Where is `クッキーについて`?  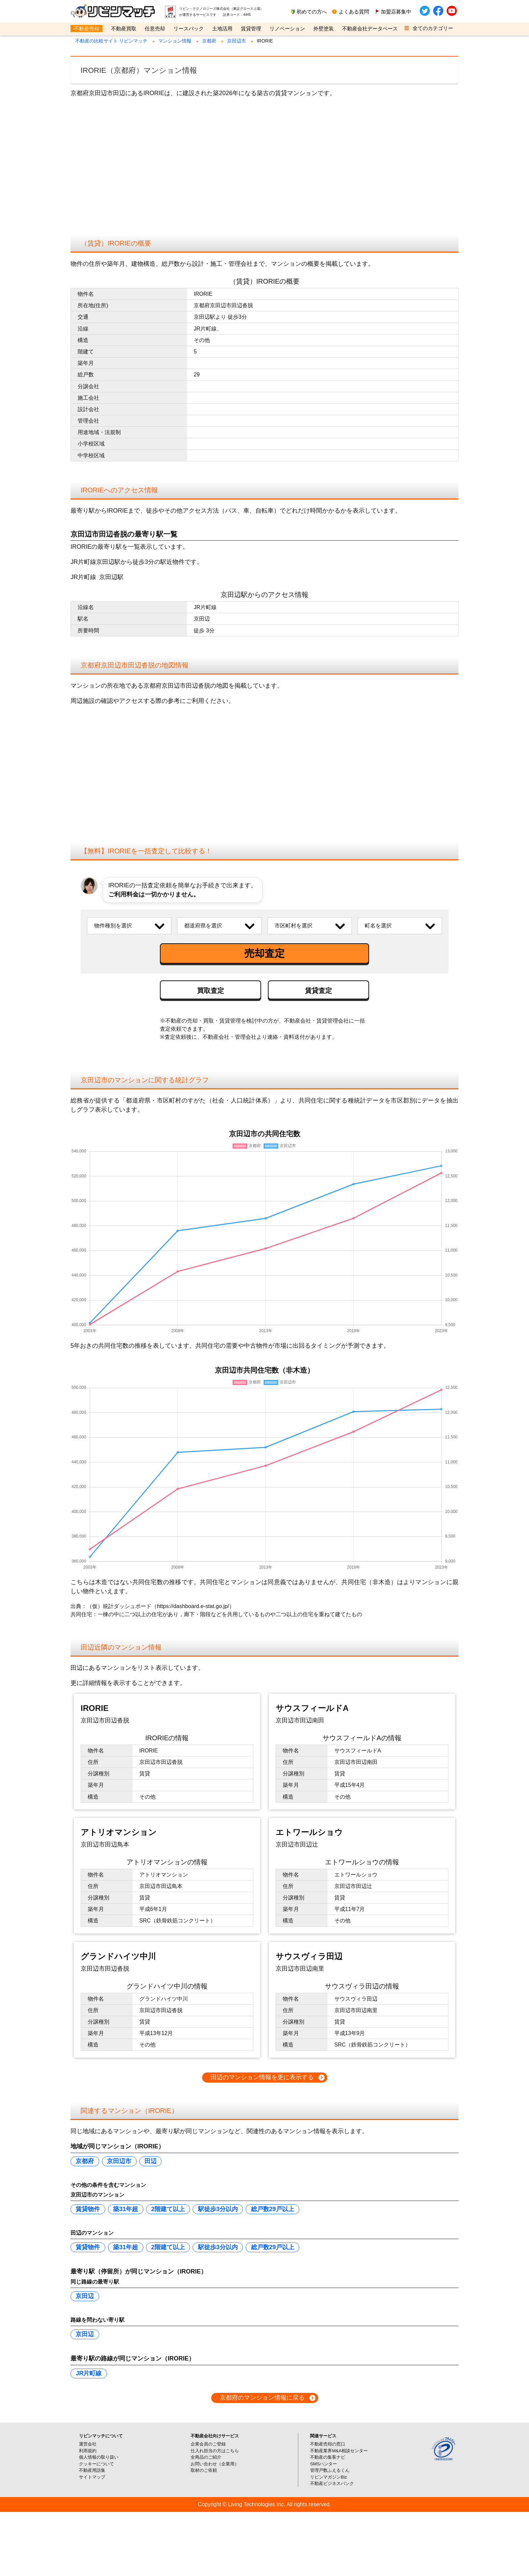
クッキーについて is located at coordinates (96, 2463).